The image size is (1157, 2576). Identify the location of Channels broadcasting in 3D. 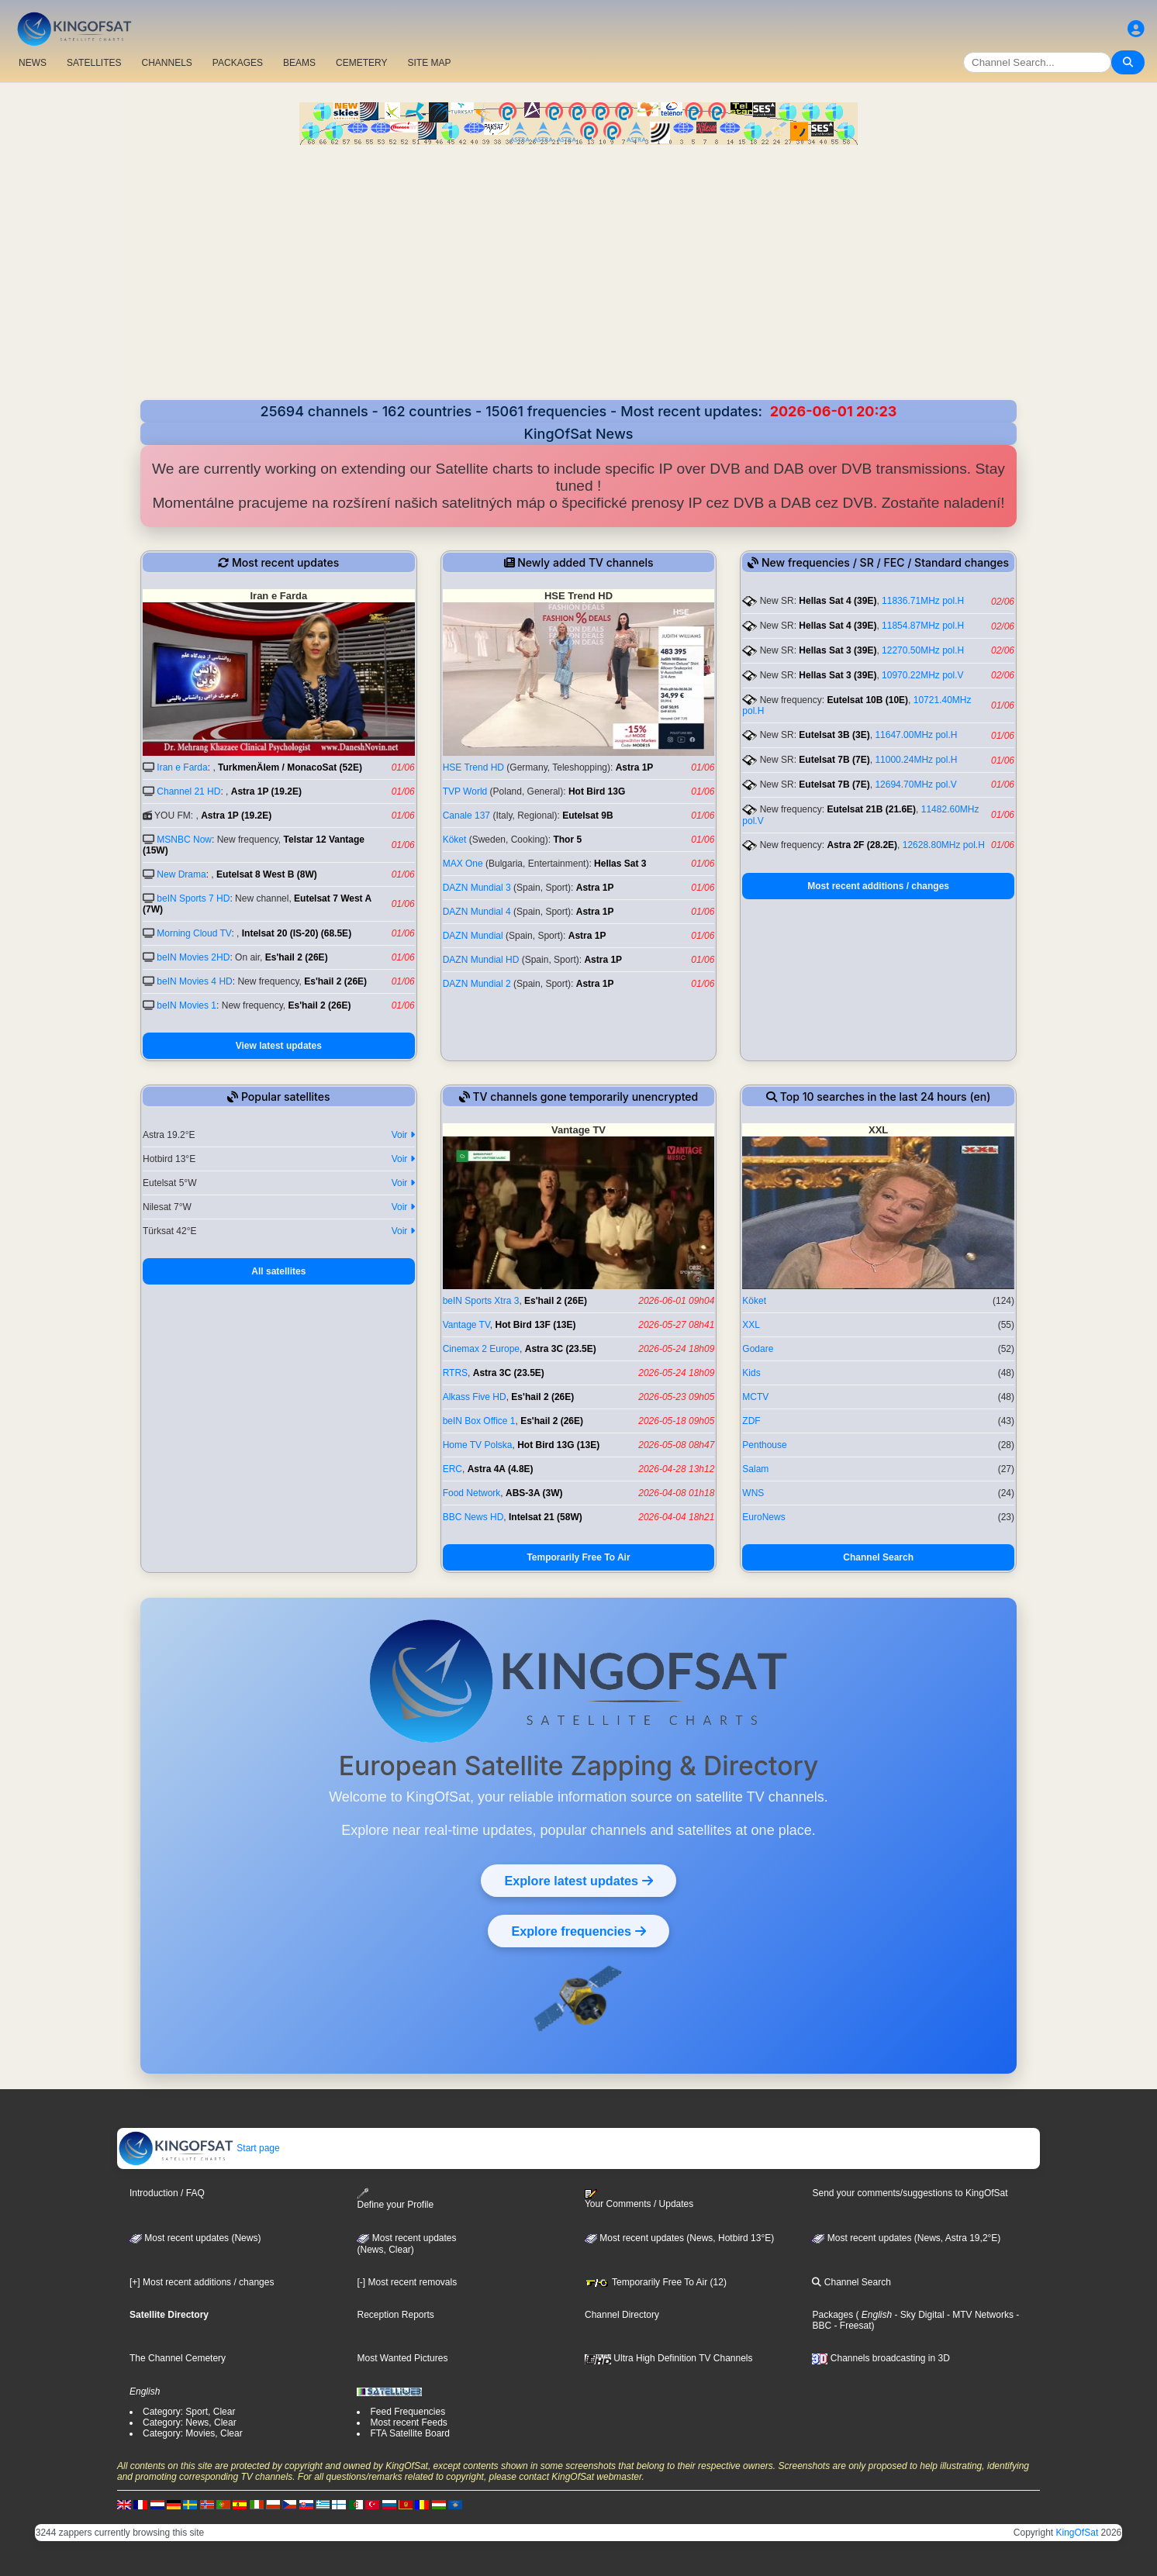
(880, 2358).